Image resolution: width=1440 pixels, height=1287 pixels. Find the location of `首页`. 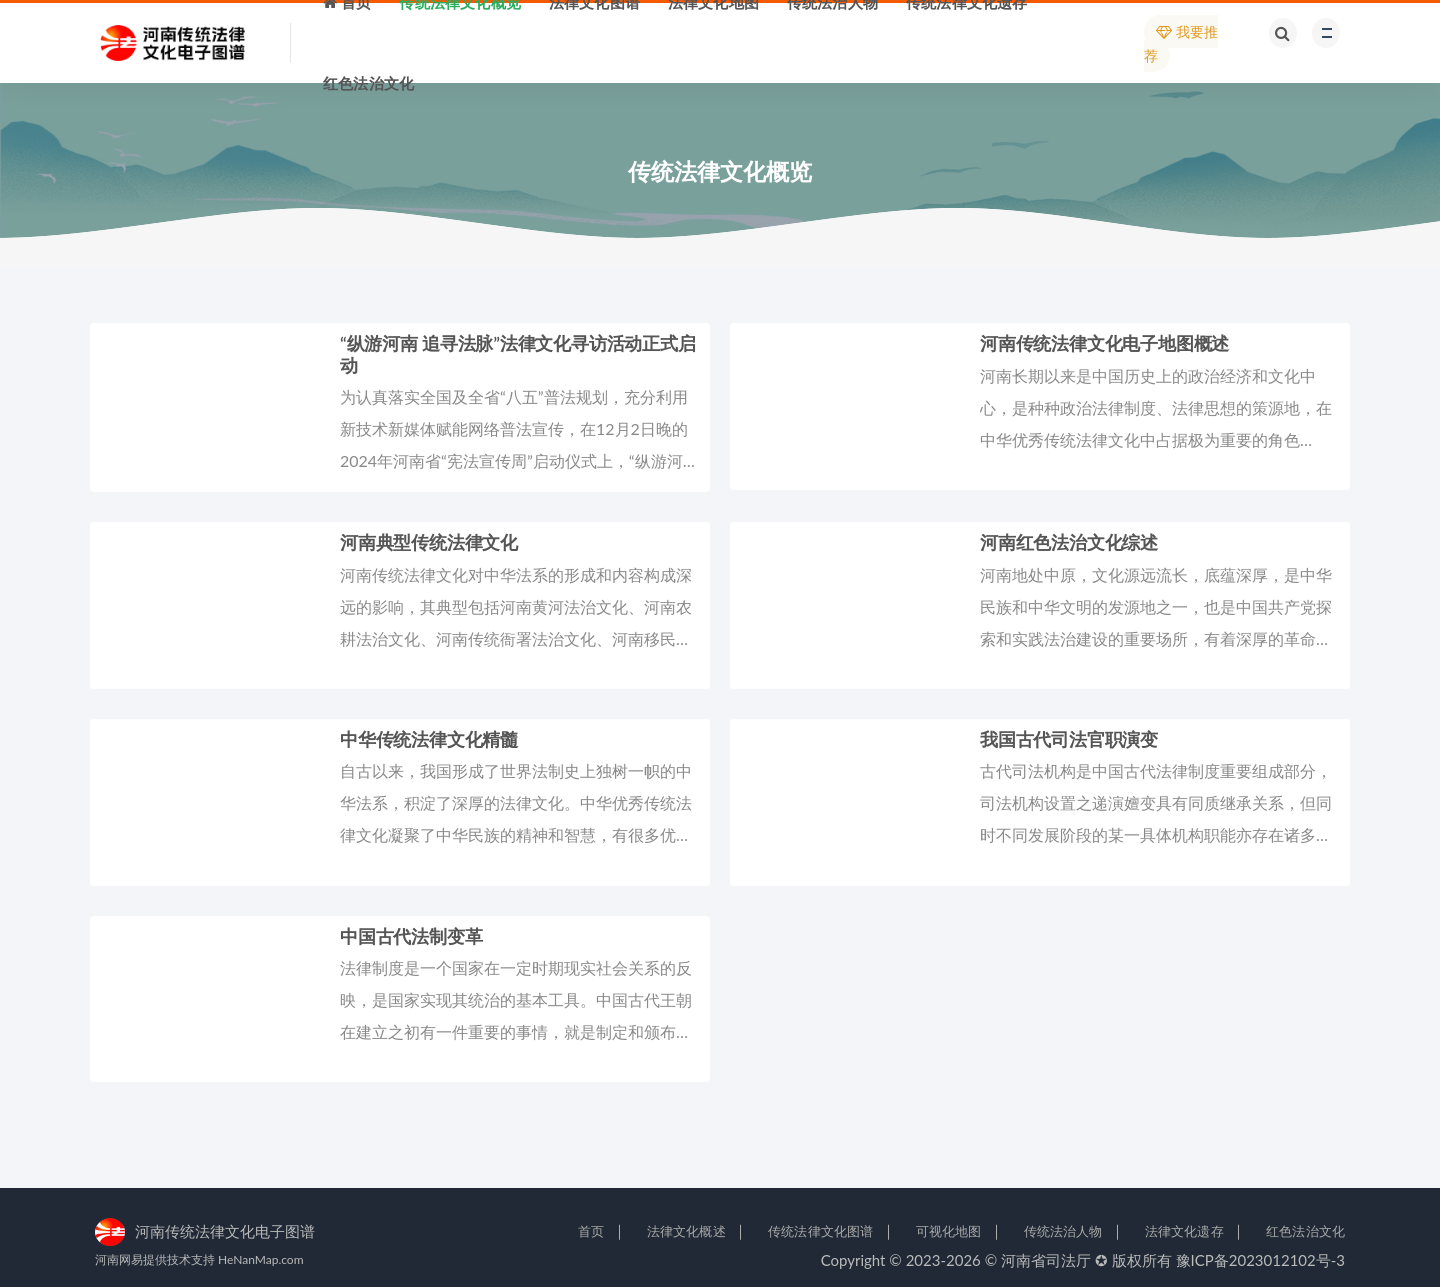

首页 is located at coordinates (591, 1231).